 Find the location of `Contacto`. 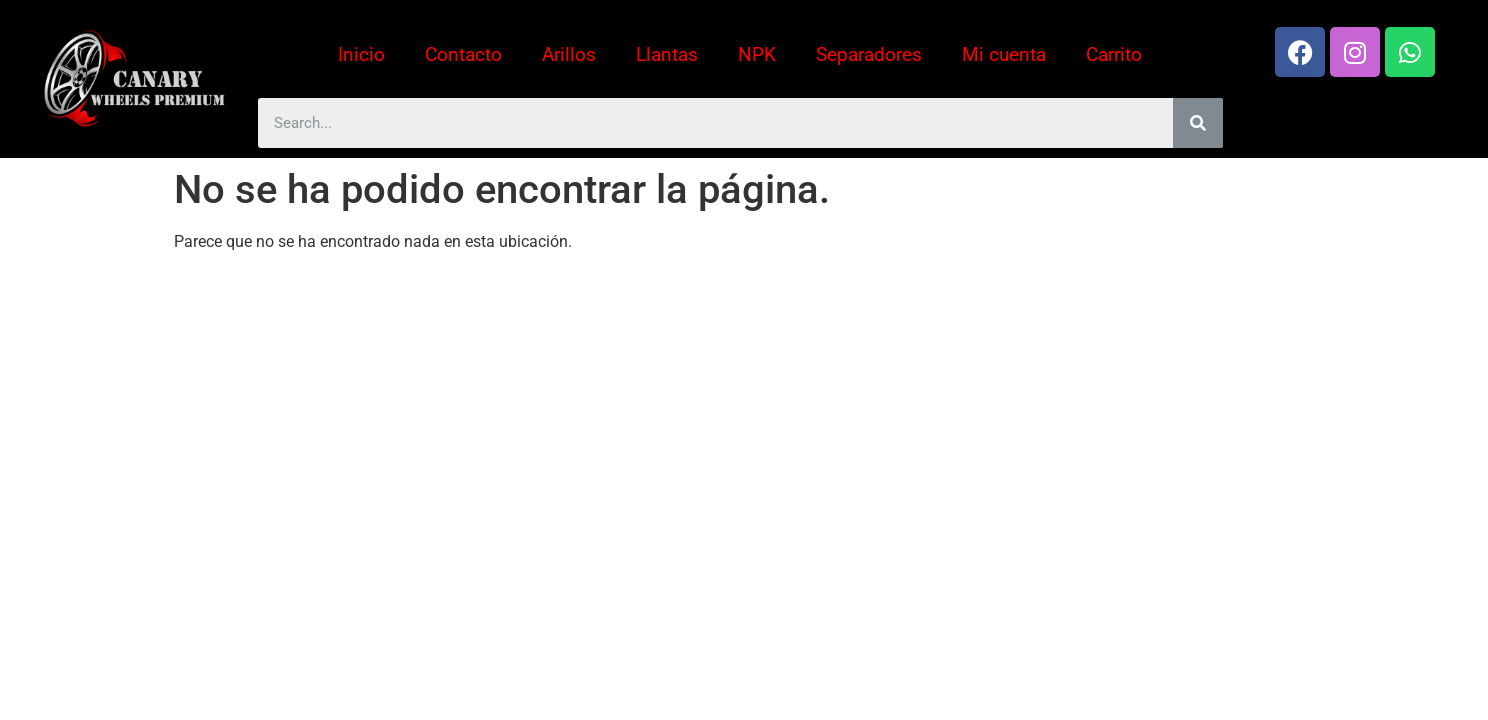

Contacto is located at coordinates (463, 54).